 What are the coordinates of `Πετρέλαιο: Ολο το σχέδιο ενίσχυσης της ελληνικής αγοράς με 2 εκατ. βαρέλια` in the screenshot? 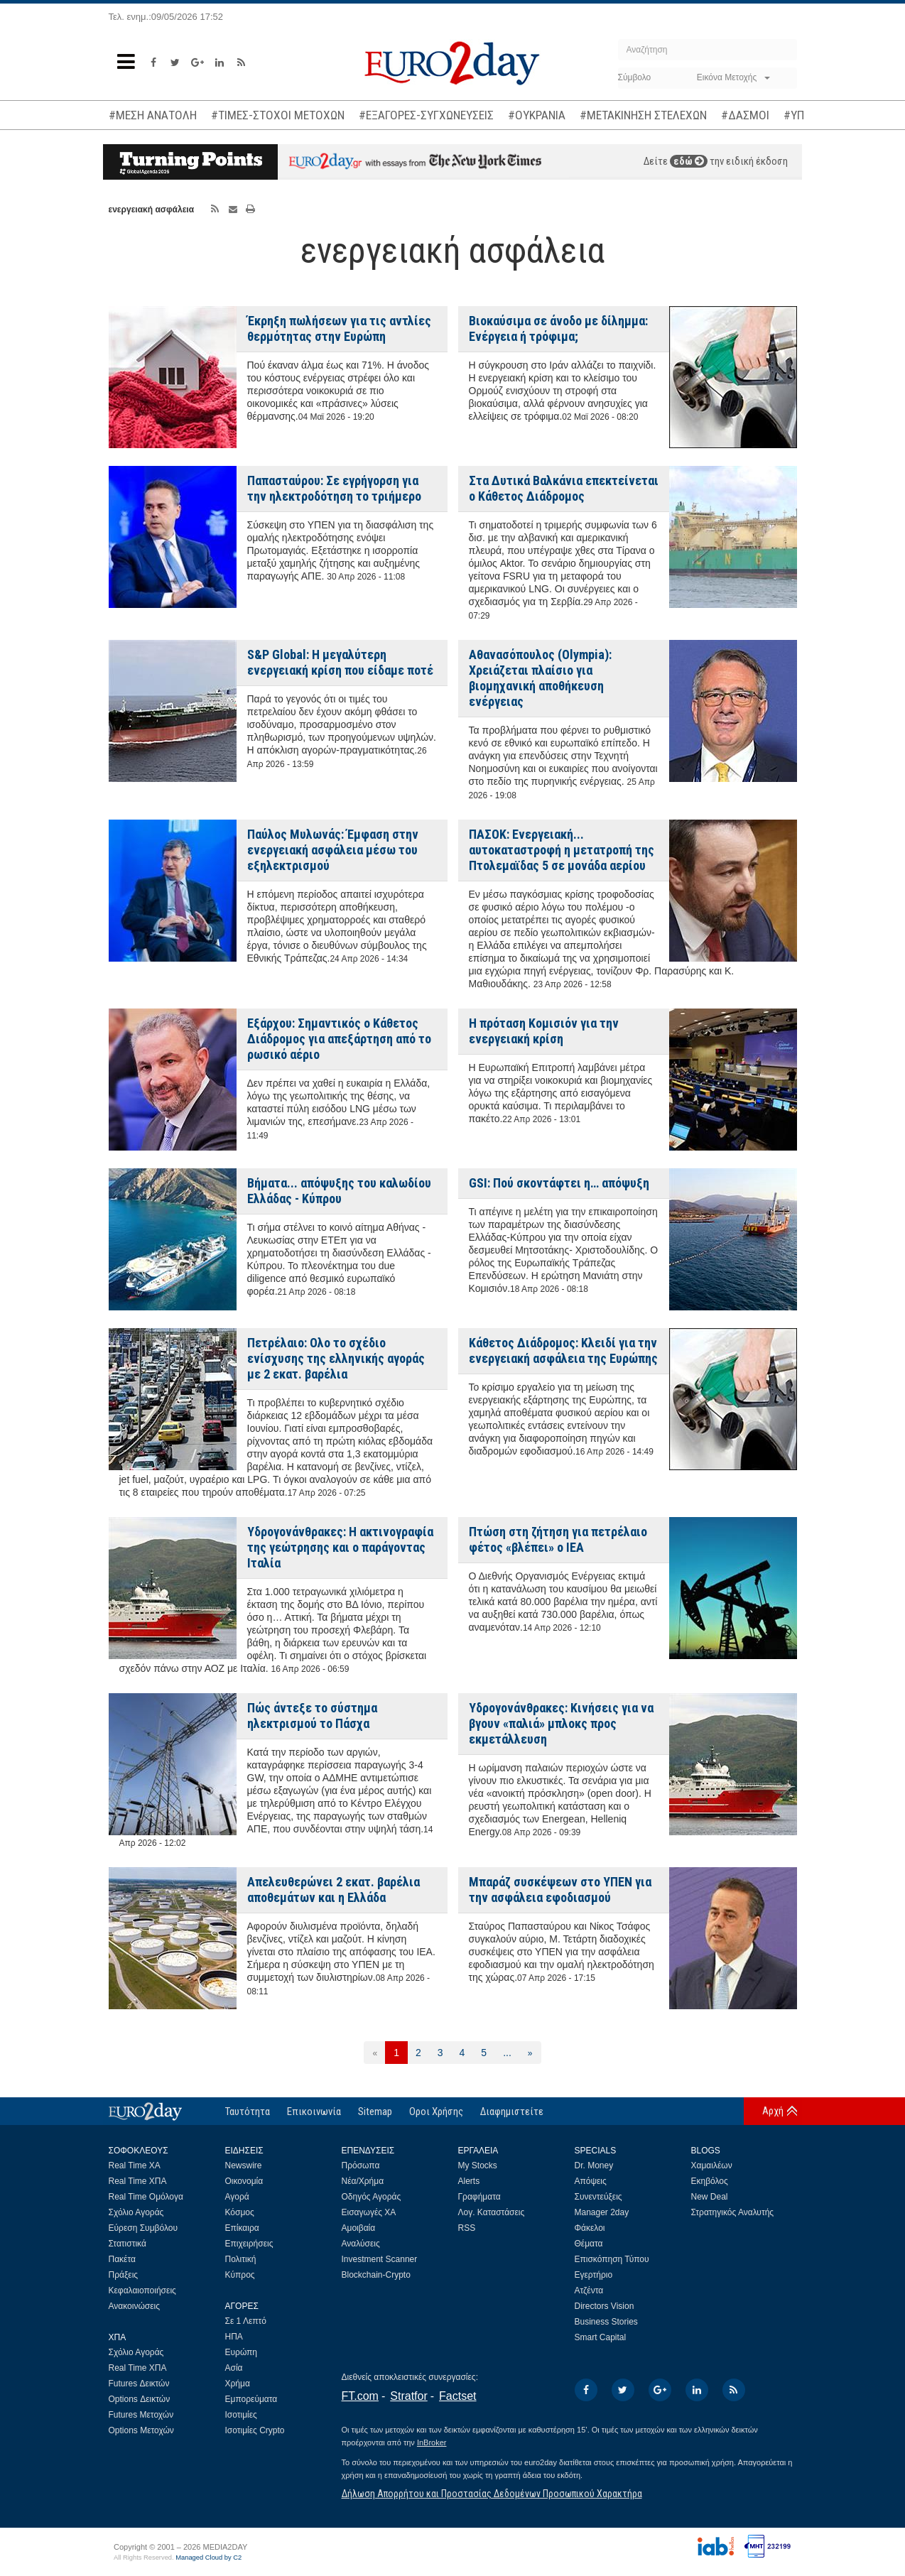 It's located at (336, 1358).